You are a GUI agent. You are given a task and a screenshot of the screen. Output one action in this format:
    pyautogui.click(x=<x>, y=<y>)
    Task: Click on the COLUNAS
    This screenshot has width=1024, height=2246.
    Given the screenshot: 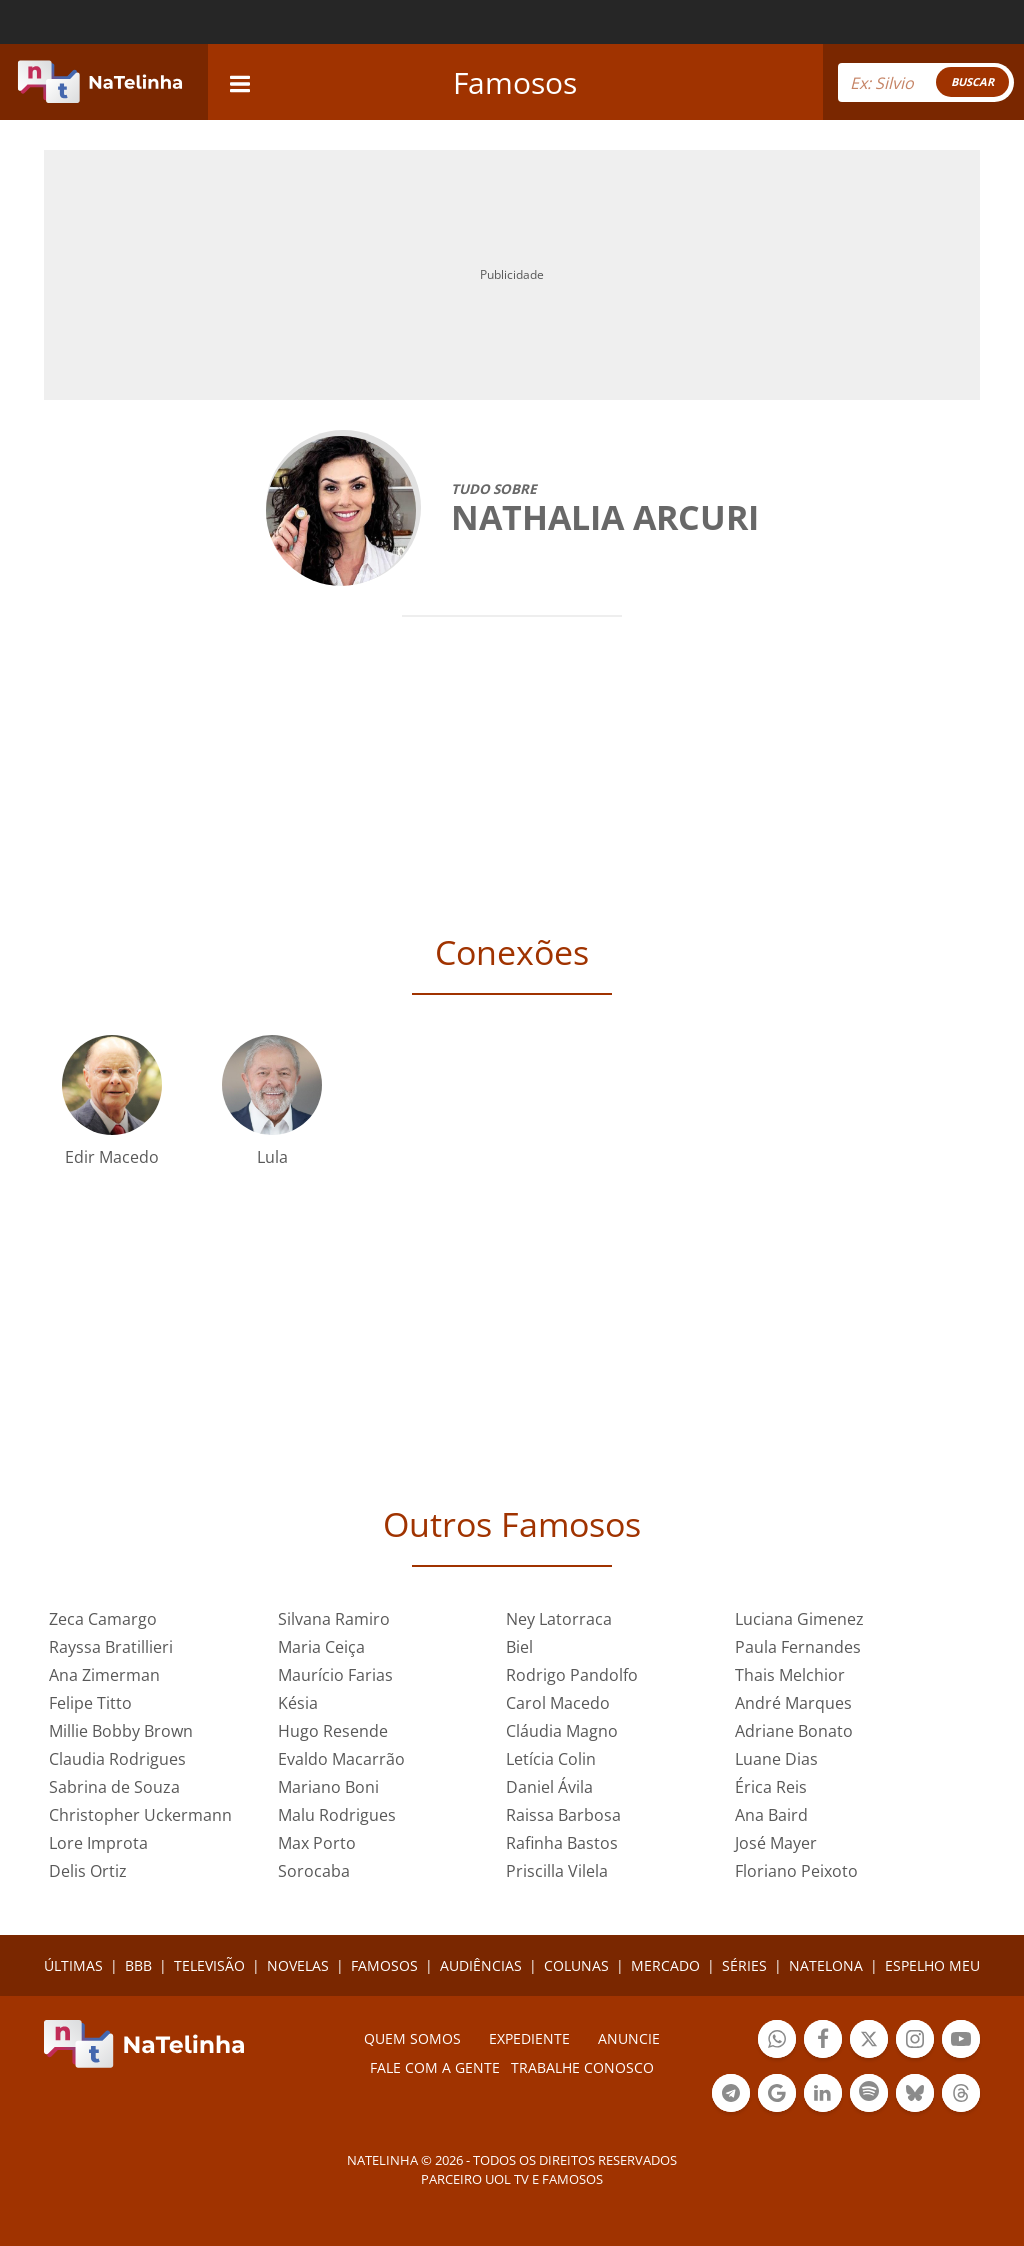 What is the action you would take?
    pyautogui.click(x=576, y=1965)
    